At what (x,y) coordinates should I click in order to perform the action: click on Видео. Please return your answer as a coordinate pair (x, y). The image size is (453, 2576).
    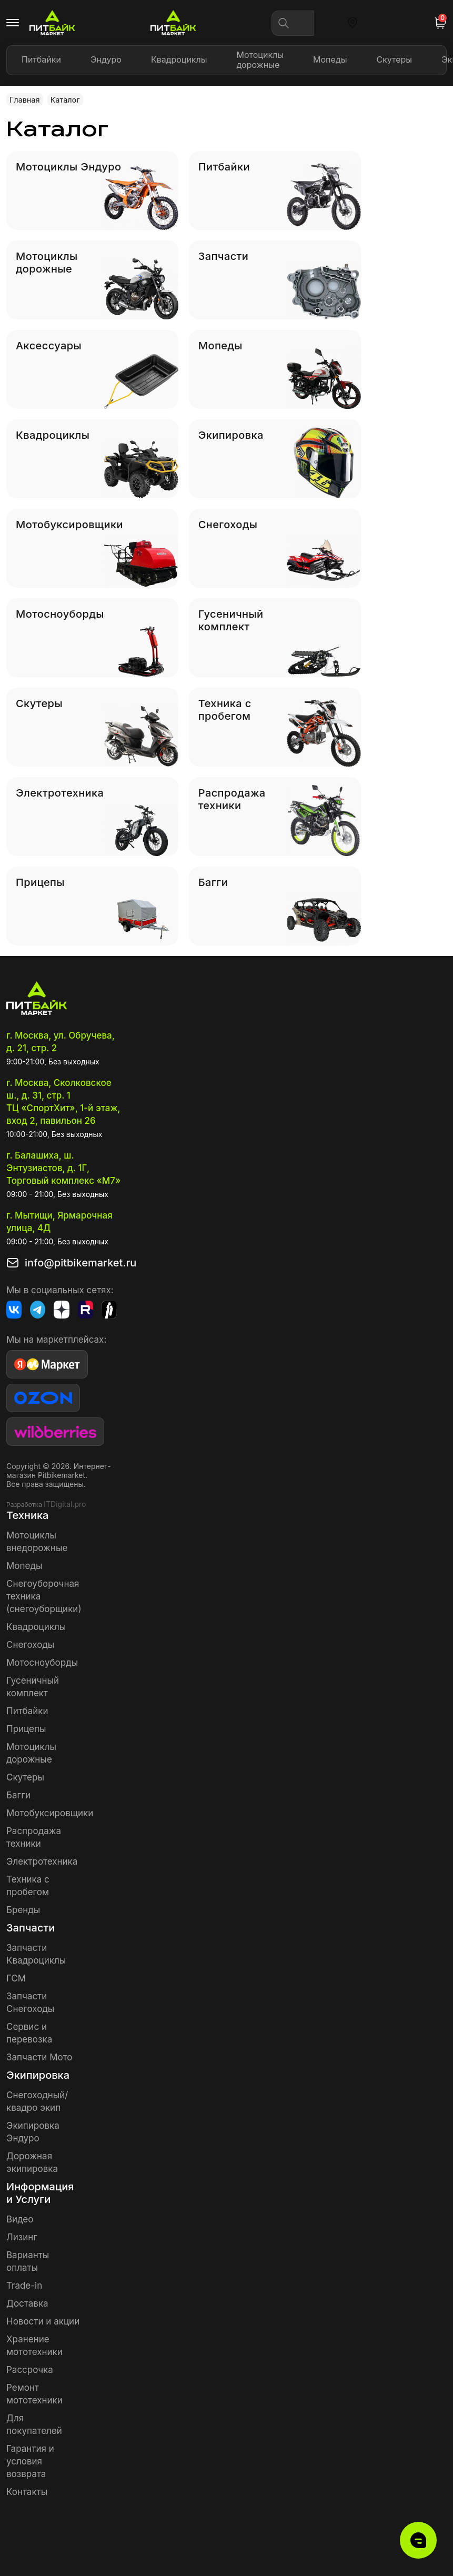
    Looking at the image, I should click on (19, 2219).